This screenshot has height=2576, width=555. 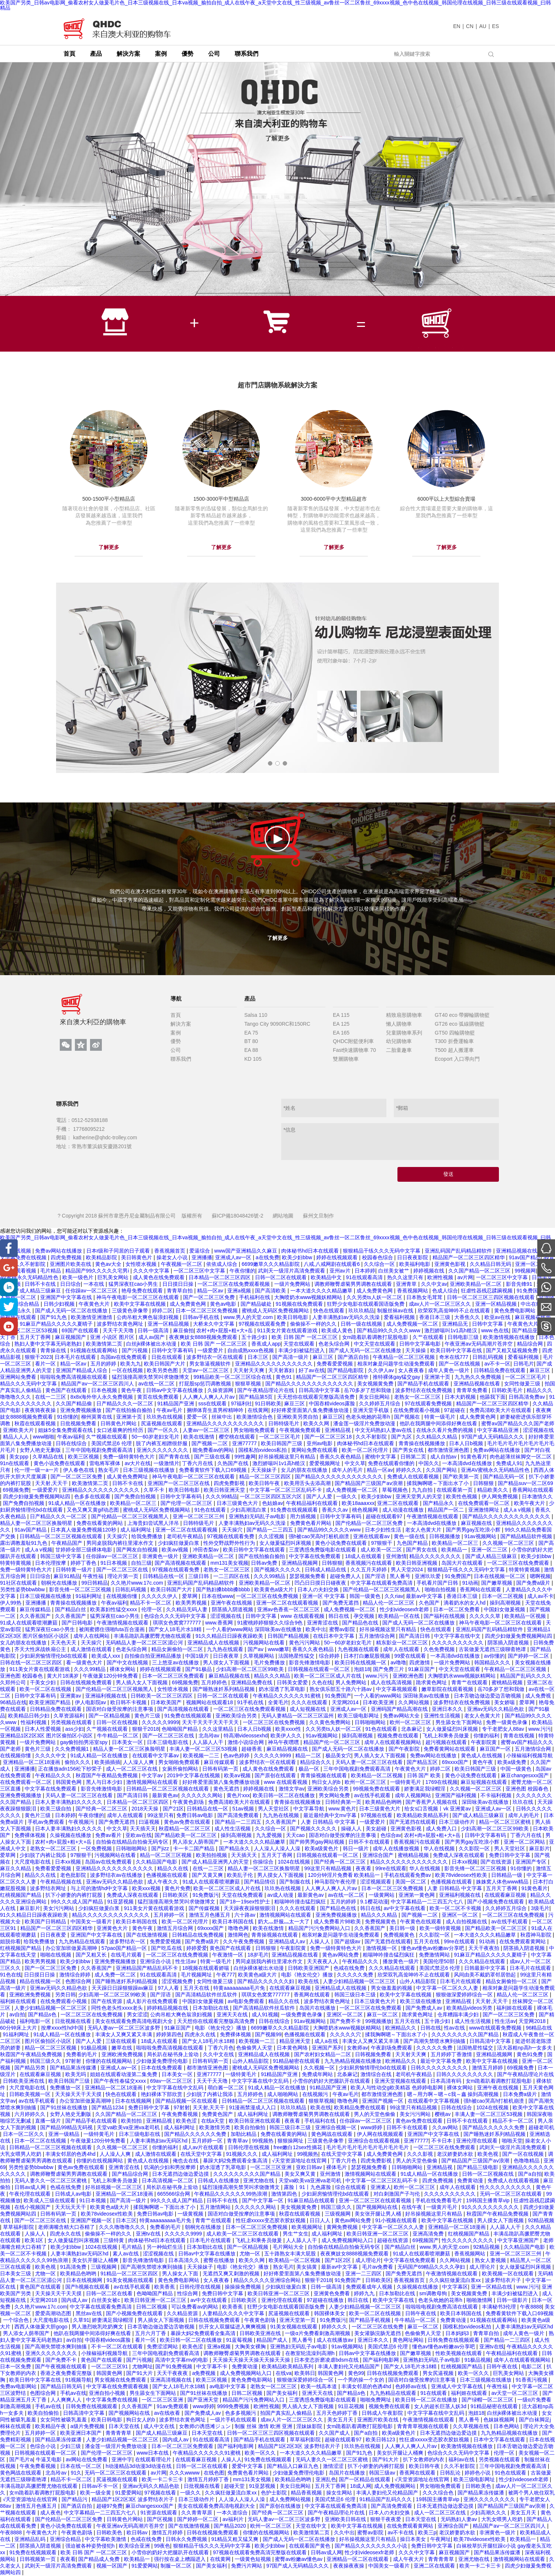 I want to click on 欧美三级在线播放, so click(x=421, y=2001).